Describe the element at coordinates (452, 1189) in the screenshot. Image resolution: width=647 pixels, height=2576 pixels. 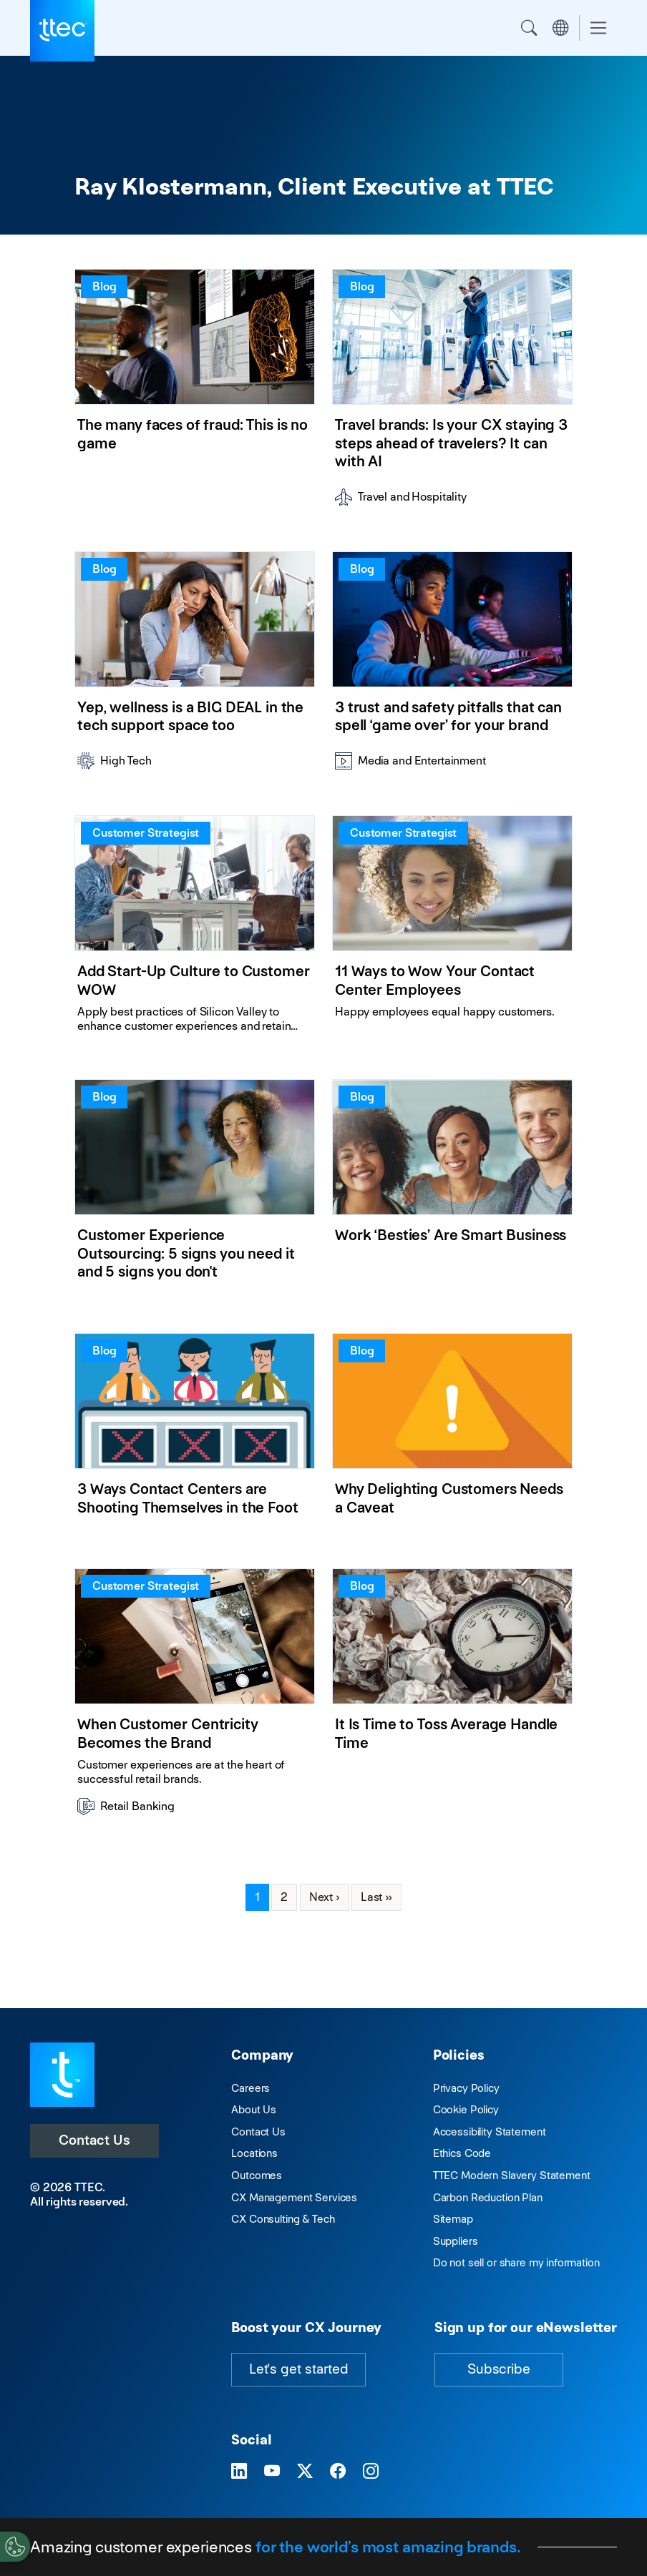
I see `[Work ‘Besties’ Are Smart Business]` at that location.